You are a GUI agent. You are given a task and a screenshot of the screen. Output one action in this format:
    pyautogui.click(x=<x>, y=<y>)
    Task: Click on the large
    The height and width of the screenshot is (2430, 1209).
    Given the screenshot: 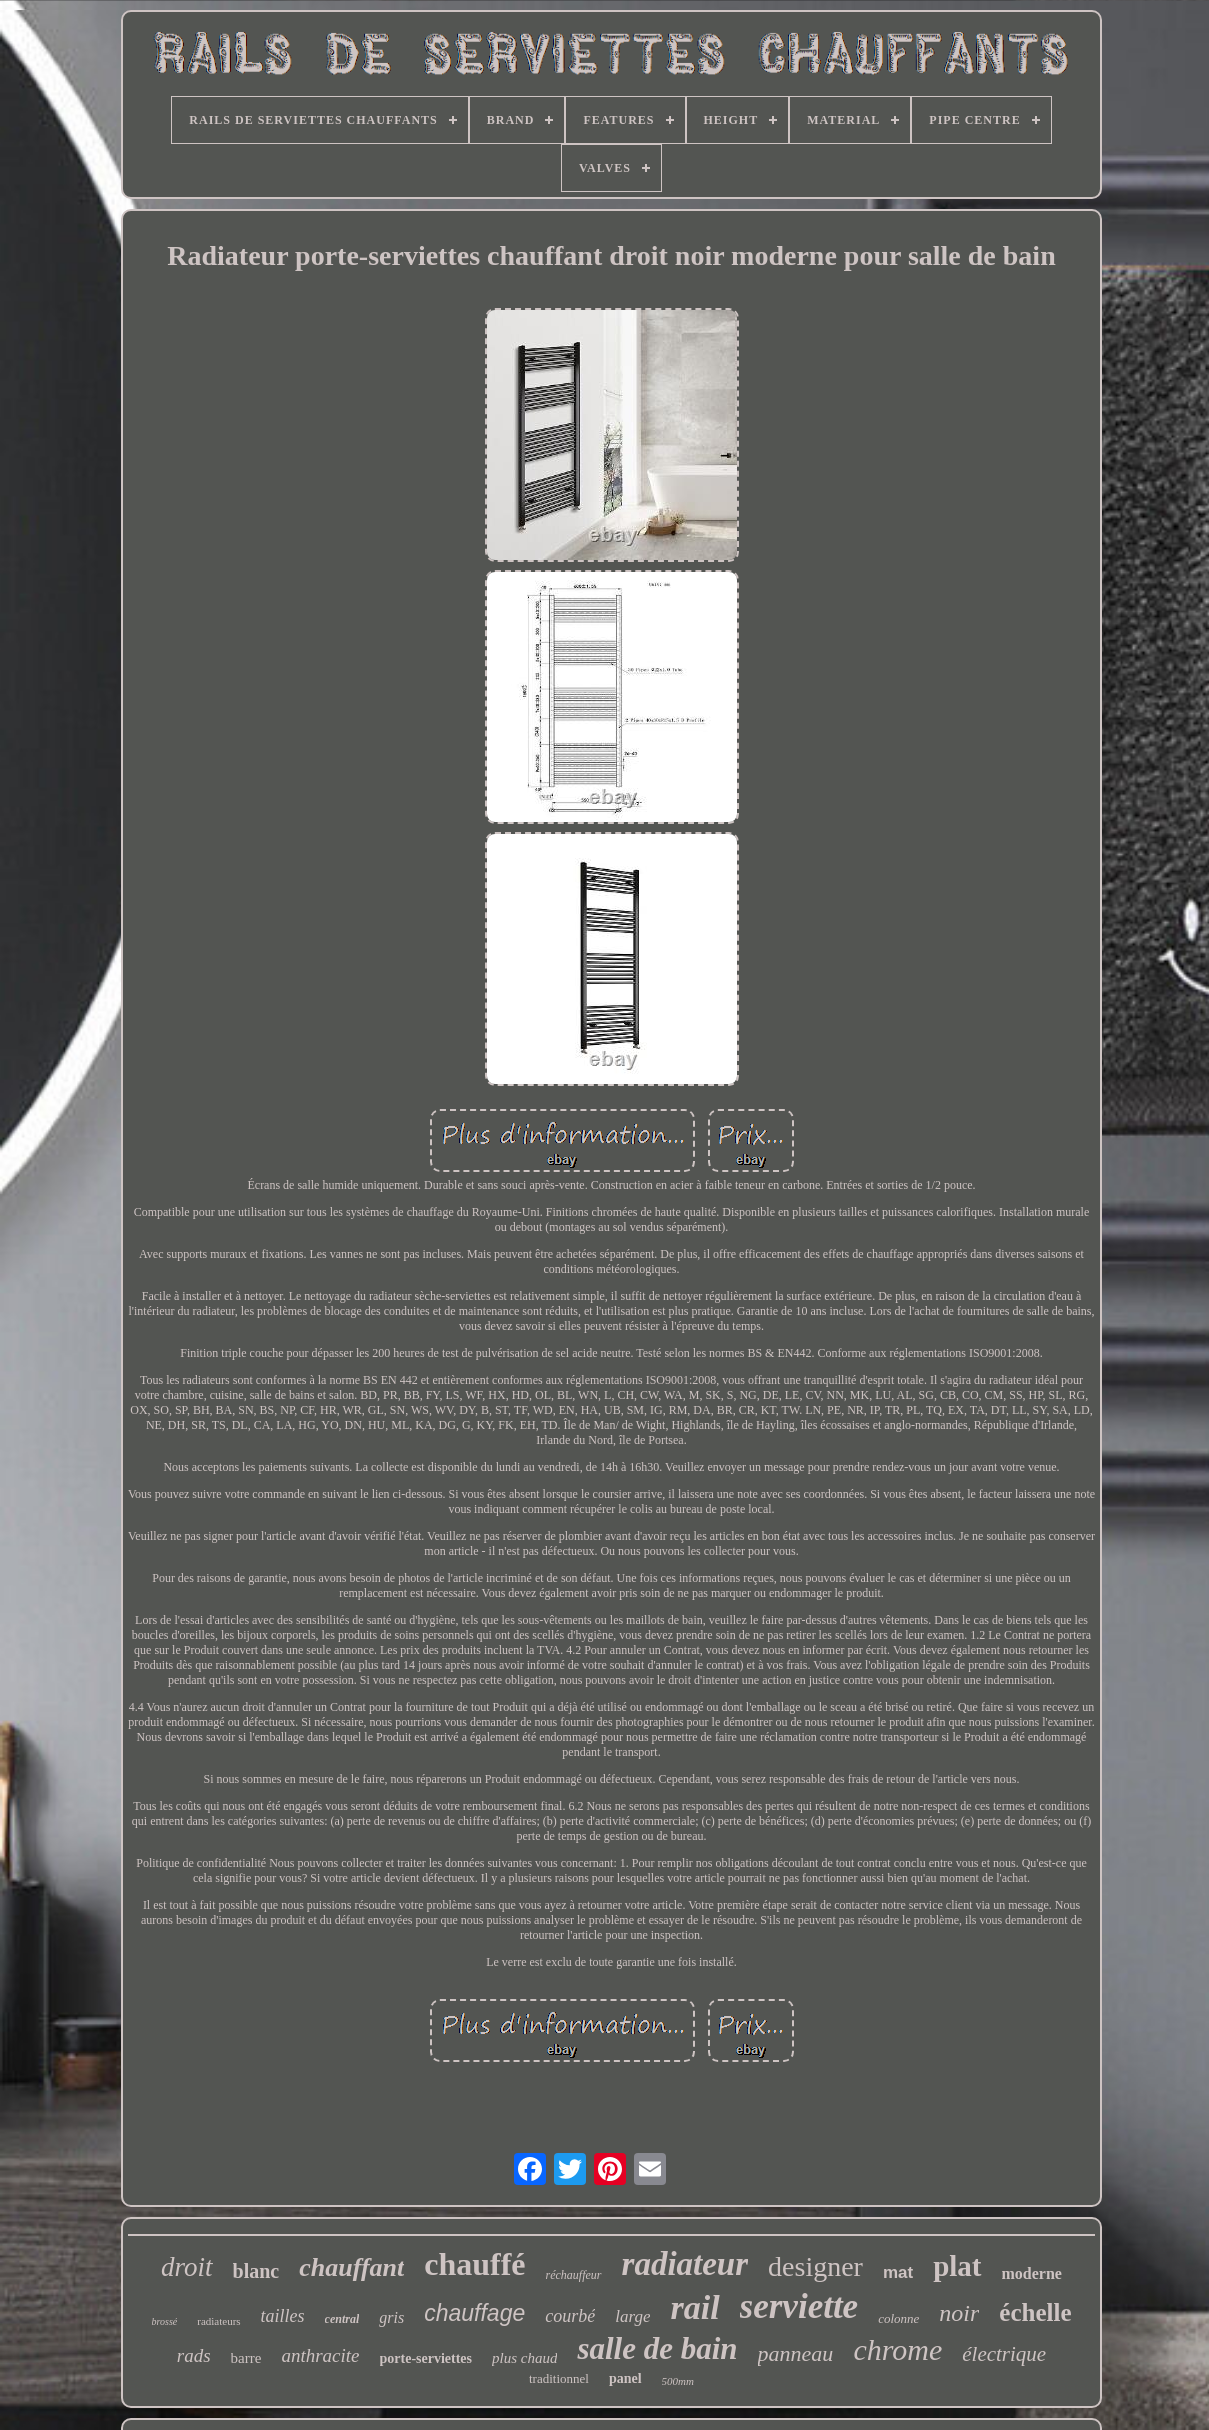 What is the action you would take?
    pyautogui.click(x=632, y=2316)
    